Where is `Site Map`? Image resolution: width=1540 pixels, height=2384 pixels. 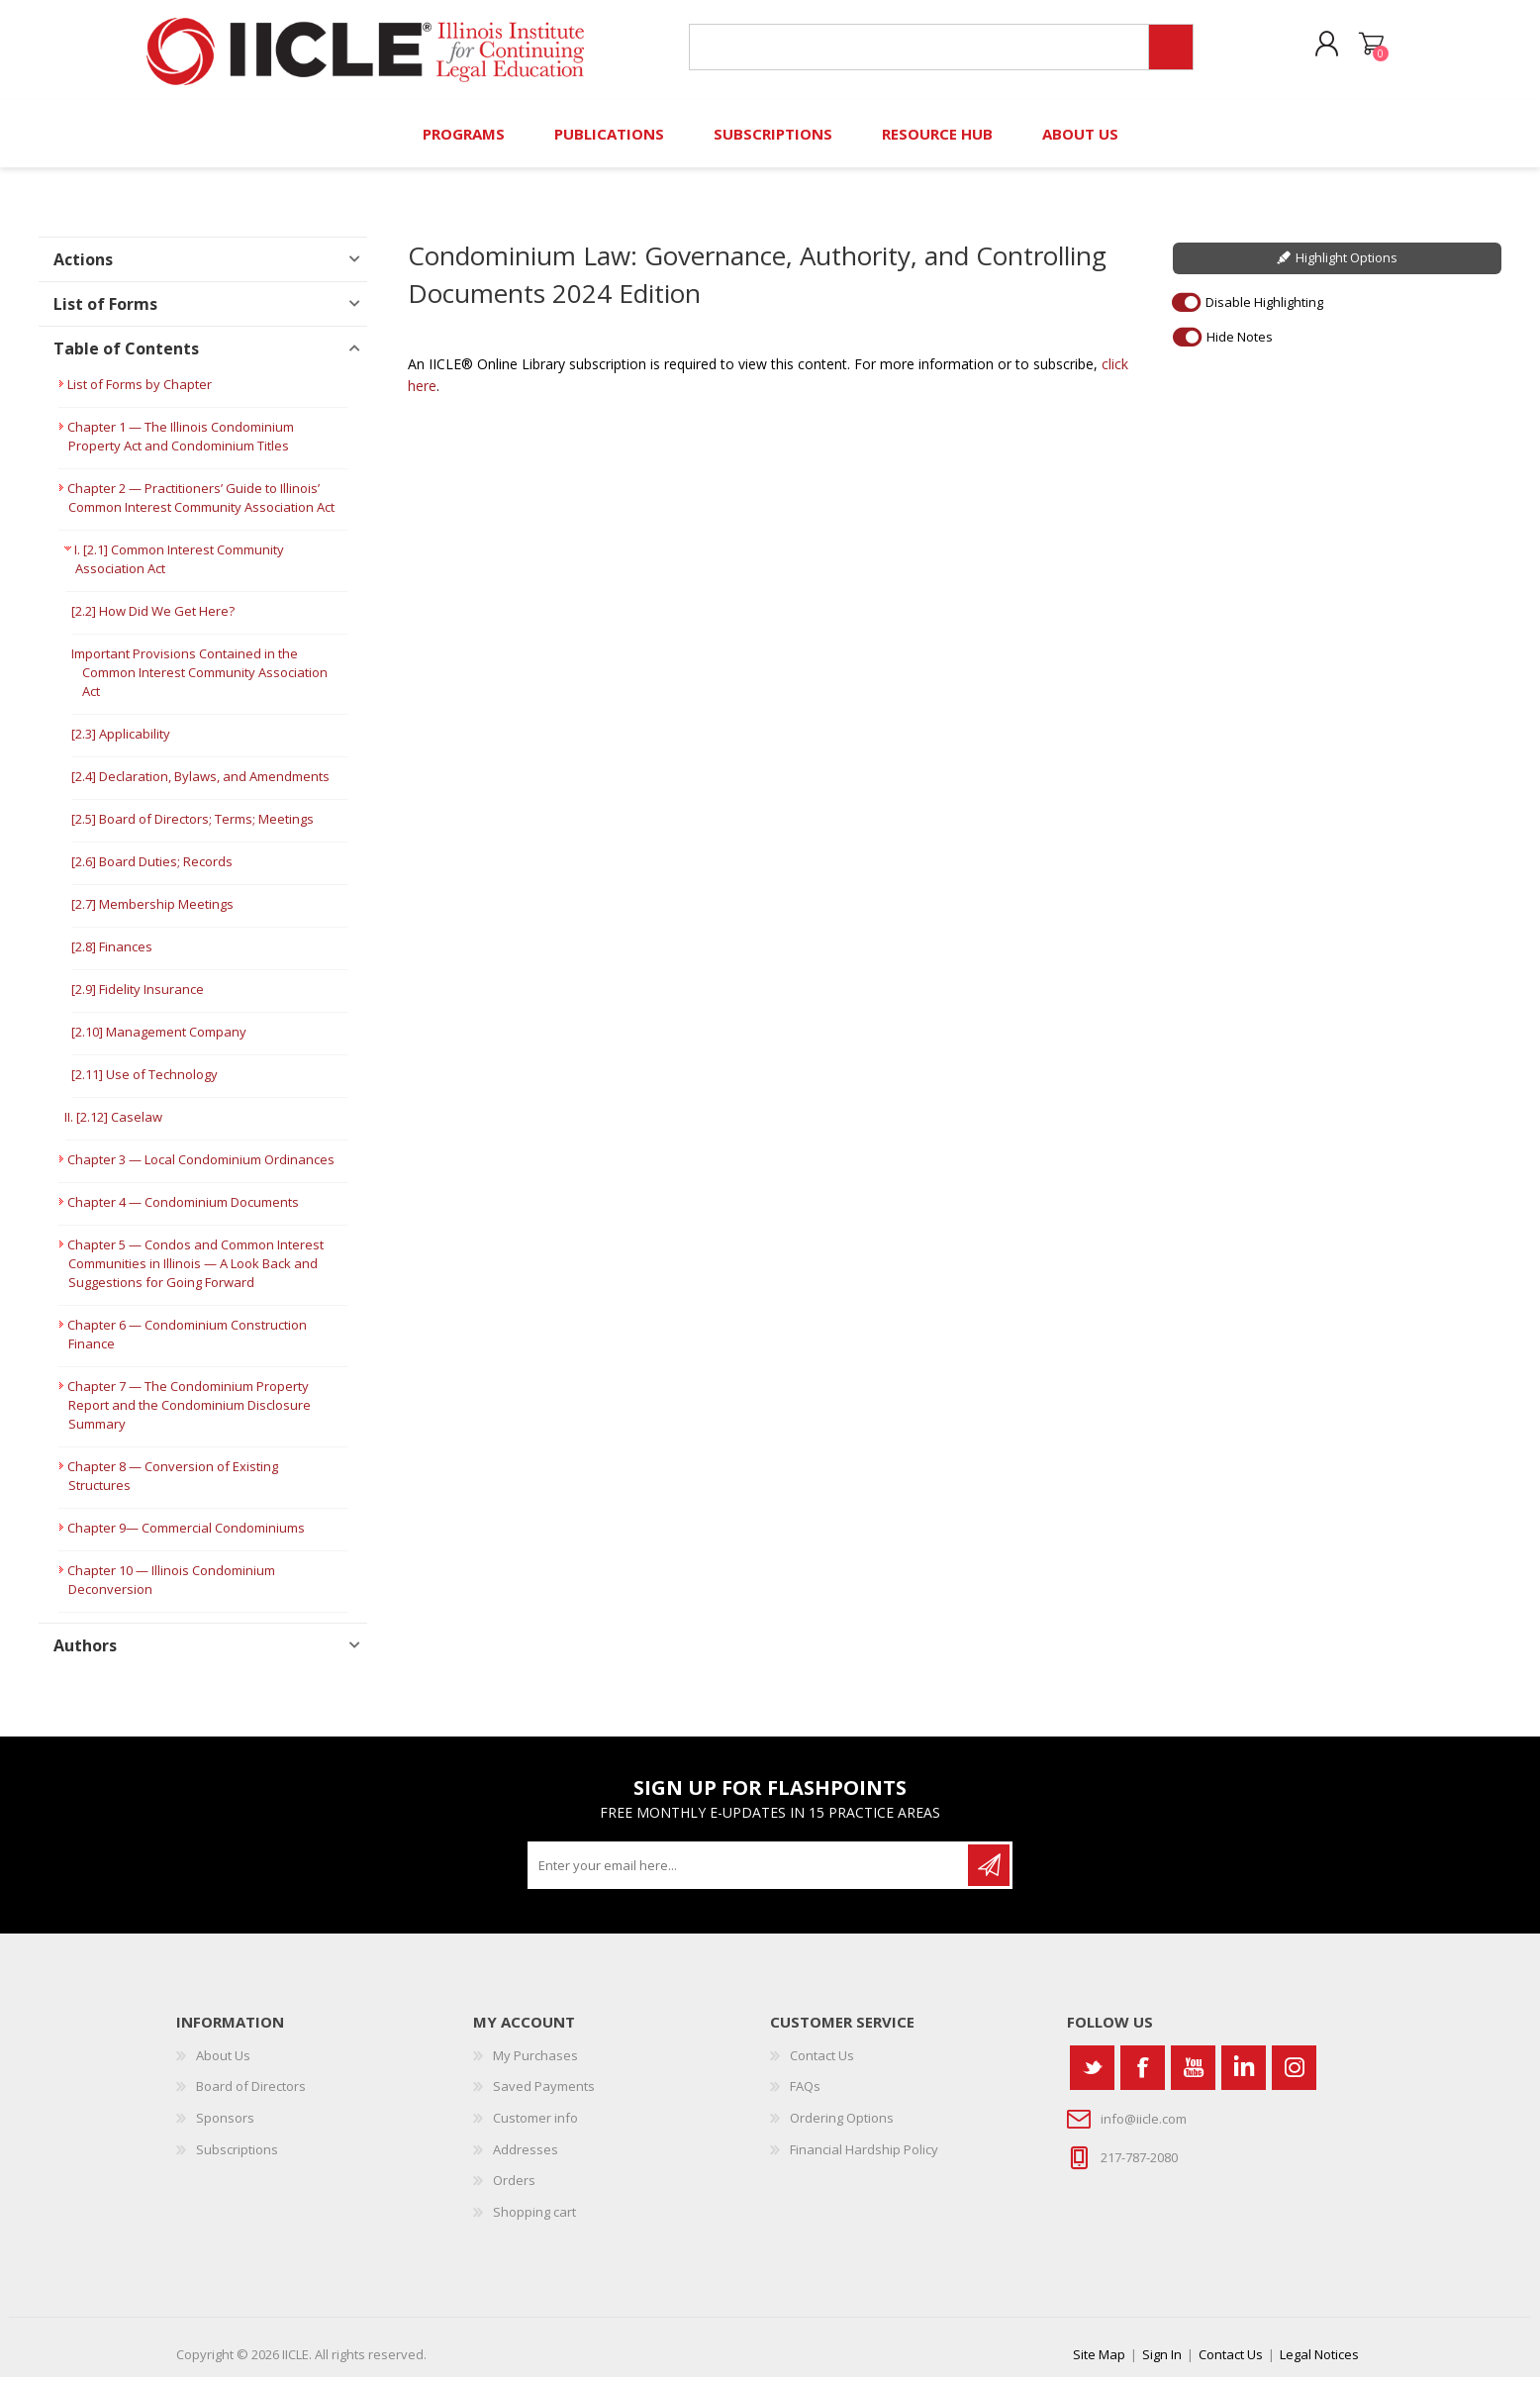 Site Map is located at coordinates (1099, 2361).